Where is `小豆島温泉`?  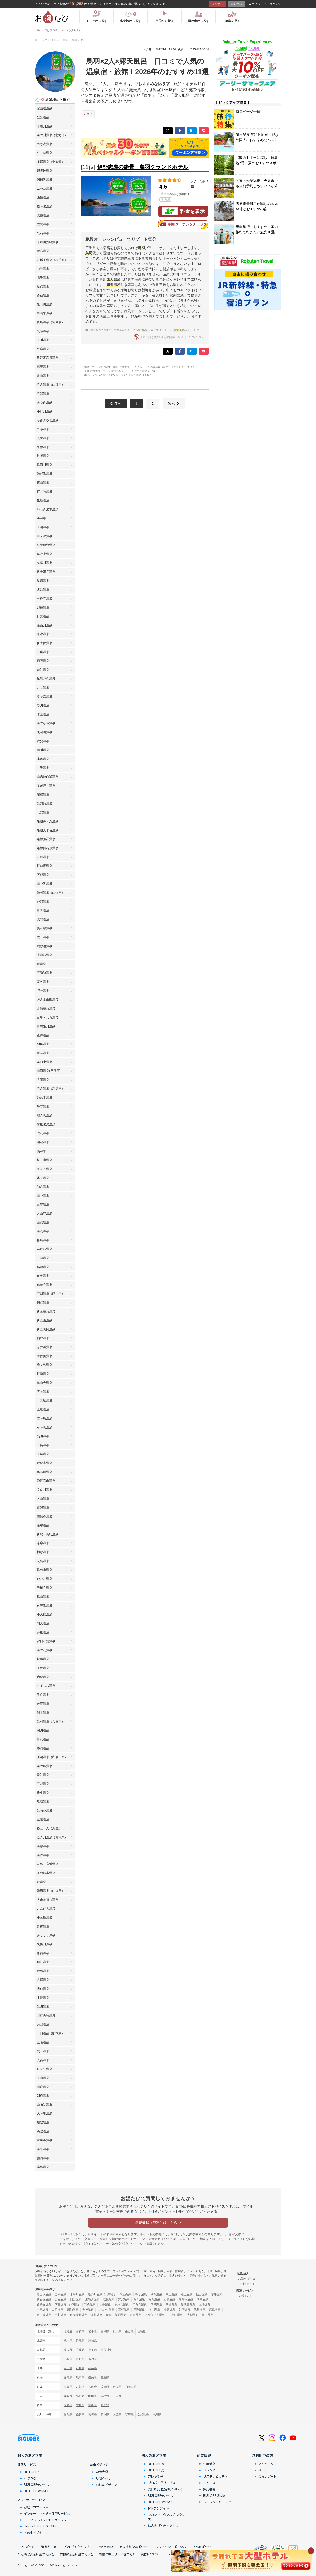
小豆島温泉 is located at coordinates (44, 1917).